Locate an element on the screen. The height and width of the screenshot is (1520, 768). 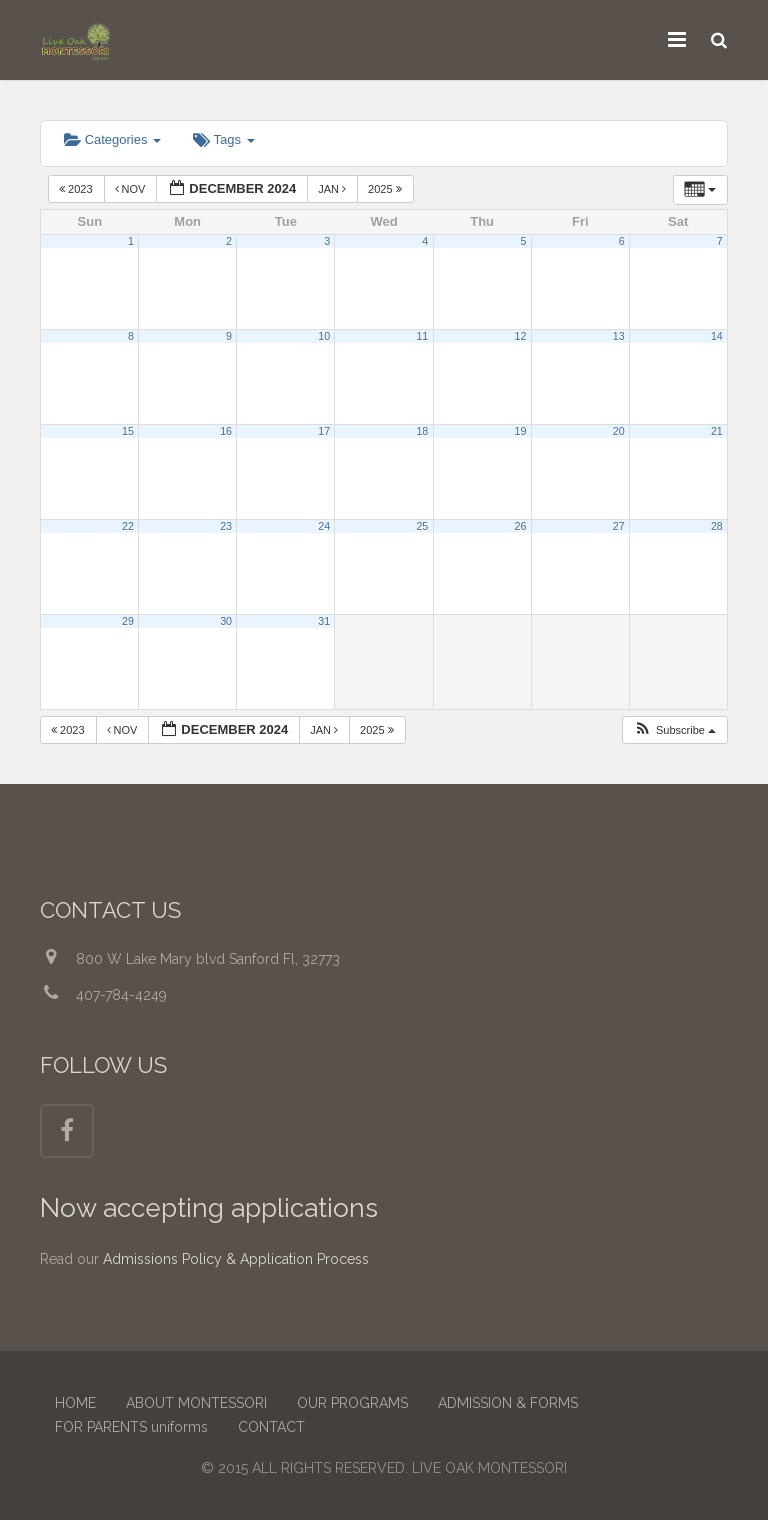
30 is located at coordinates (226, 621).